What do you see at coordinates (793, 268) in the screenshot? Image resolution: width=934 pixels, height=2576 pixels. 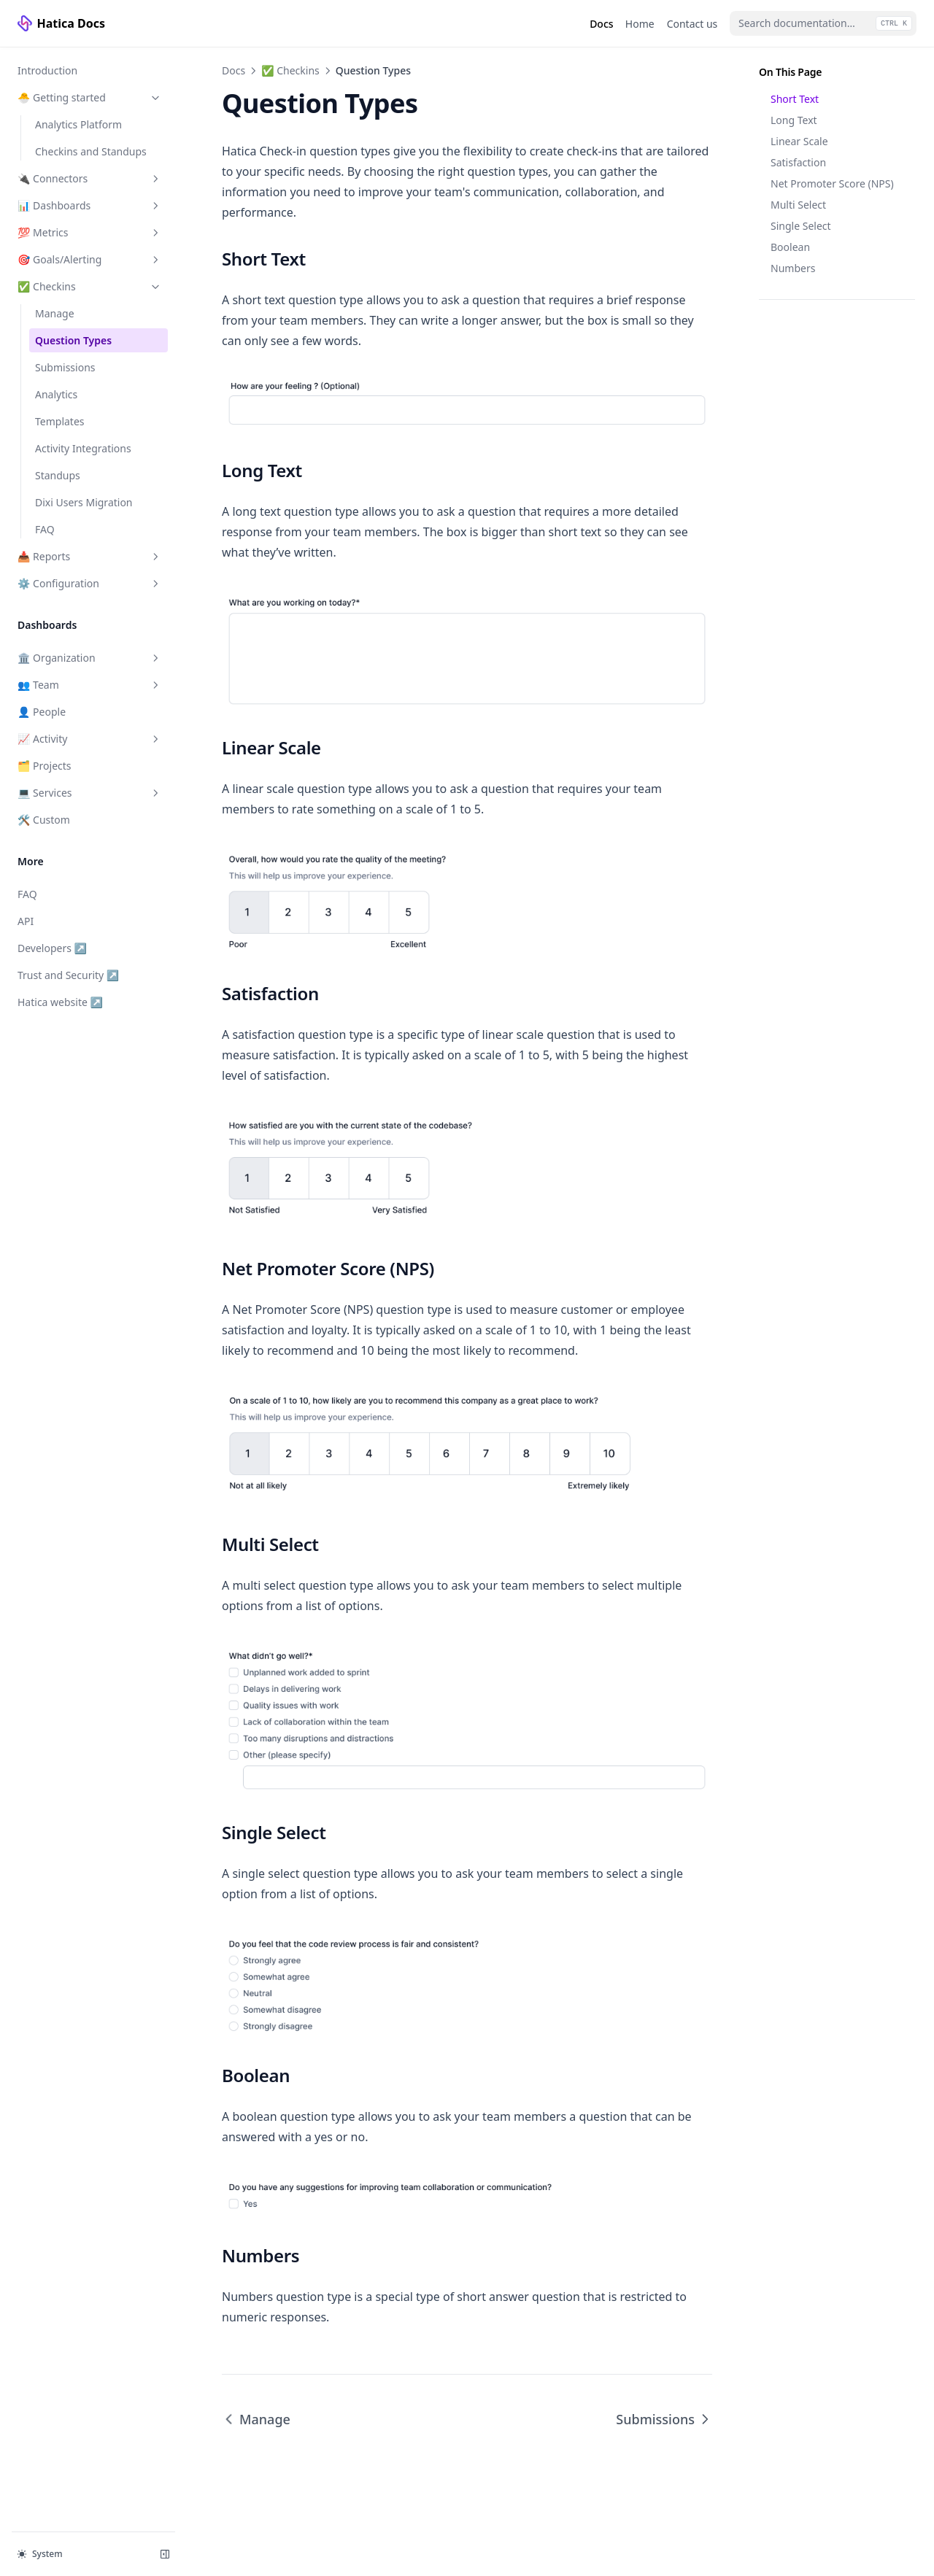 I see `Numbers` at bounding box center [793, 268].